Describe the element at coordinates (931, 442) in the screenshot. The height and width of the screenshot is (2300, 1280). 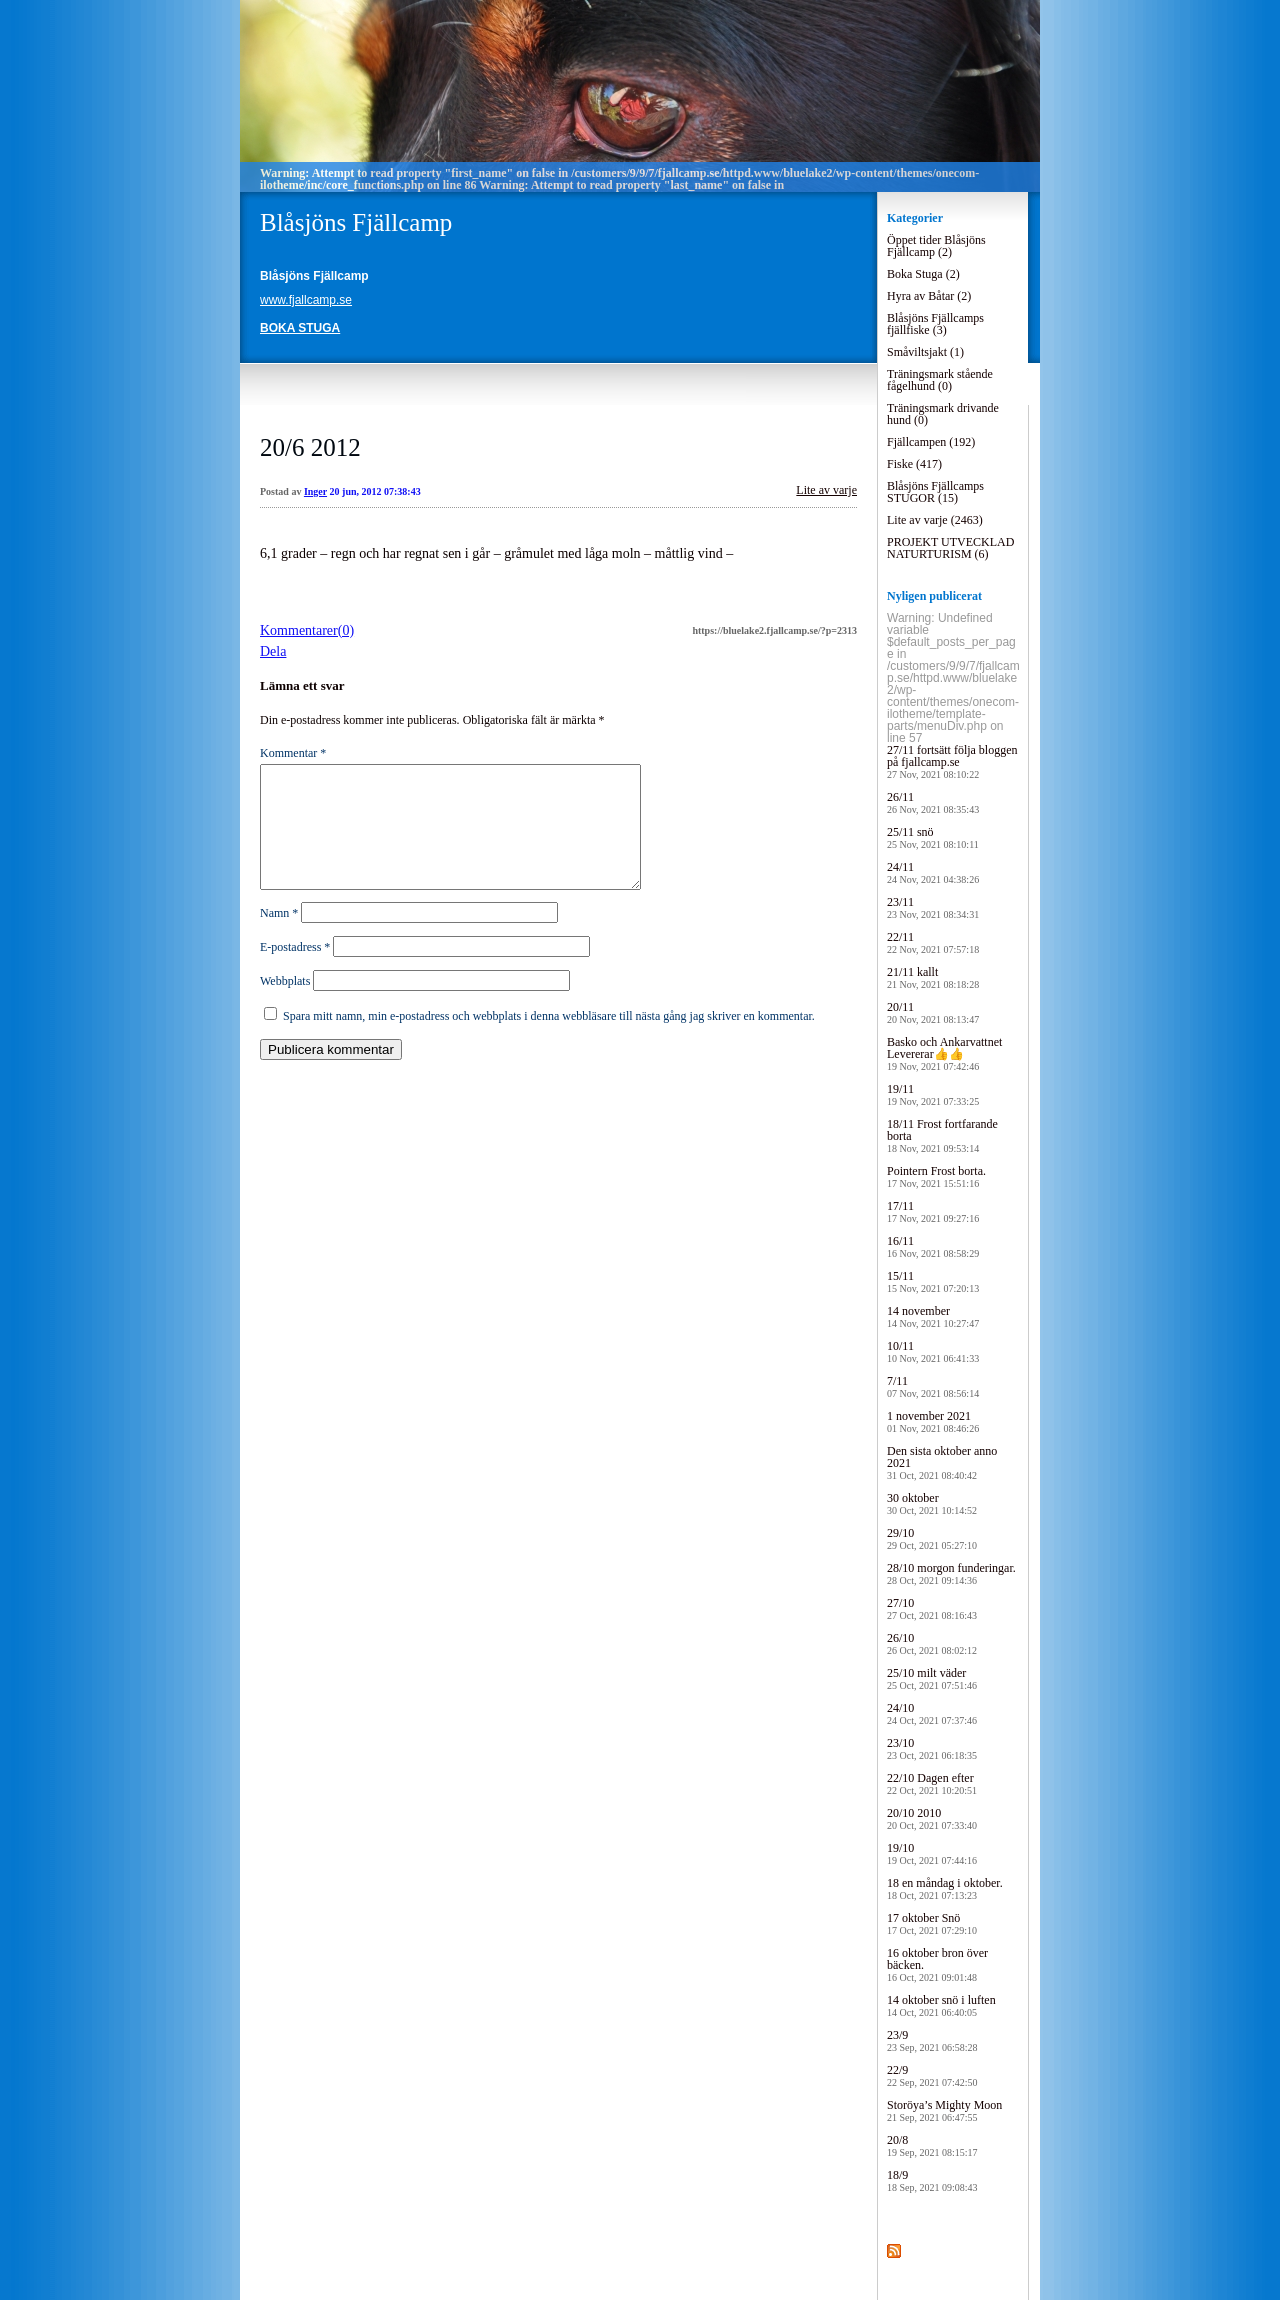
I see `Fjällcampen (192)` at that location.